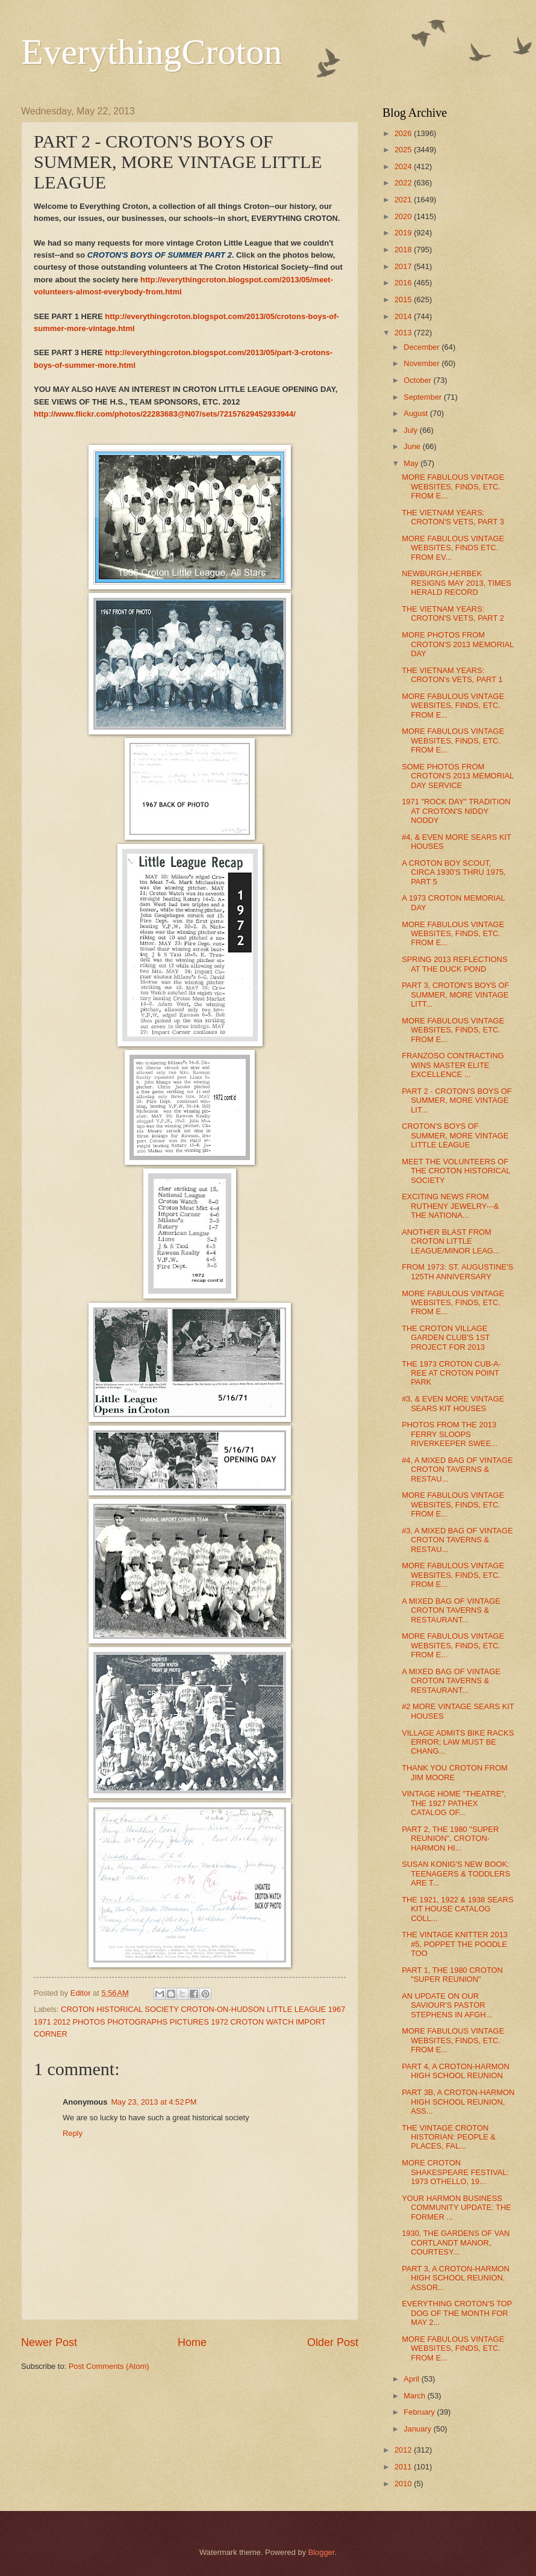 The image size is (536, 2576). I want to click on THE VIETNAM YEARS: CROTON's VETS, PART 1, so click(452, 675).